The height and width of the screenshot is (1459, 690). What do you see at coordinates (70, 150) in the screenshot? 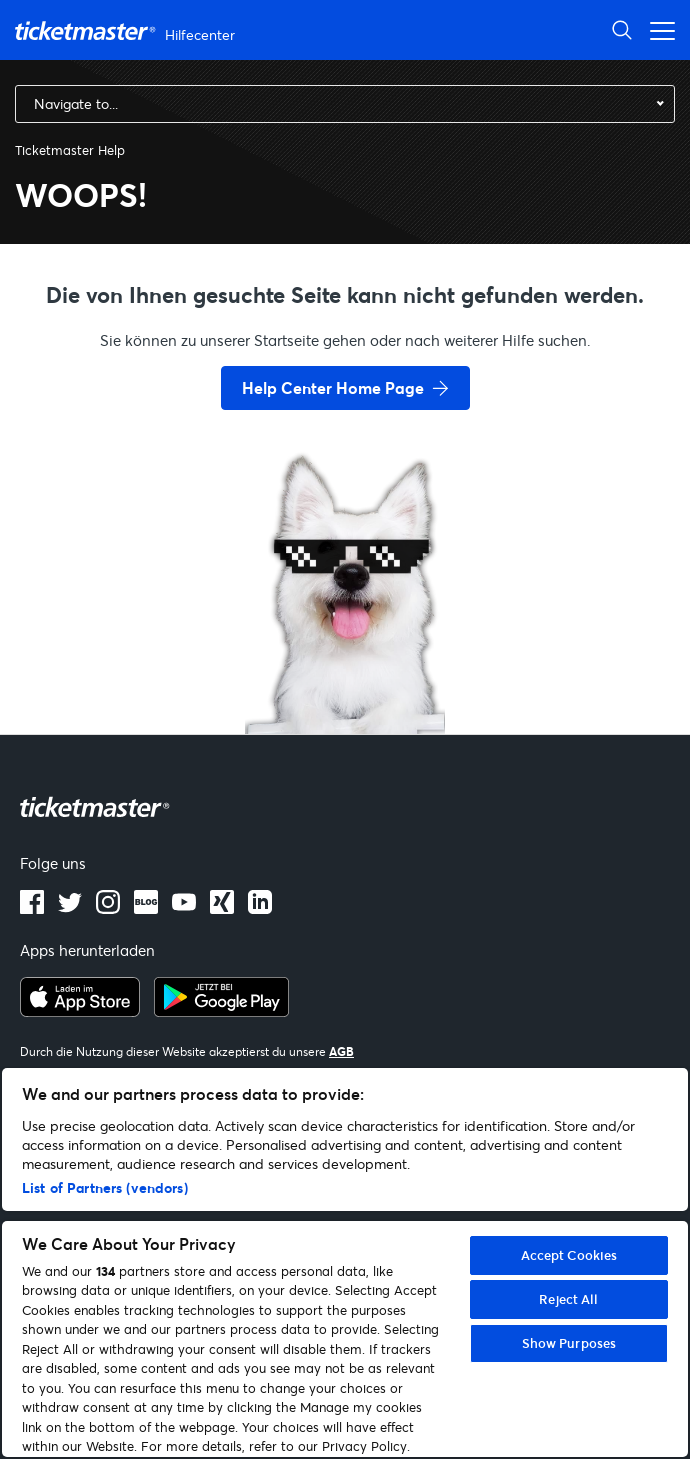
I see `Ticketmaster Help` at bounding box center [70, 150].